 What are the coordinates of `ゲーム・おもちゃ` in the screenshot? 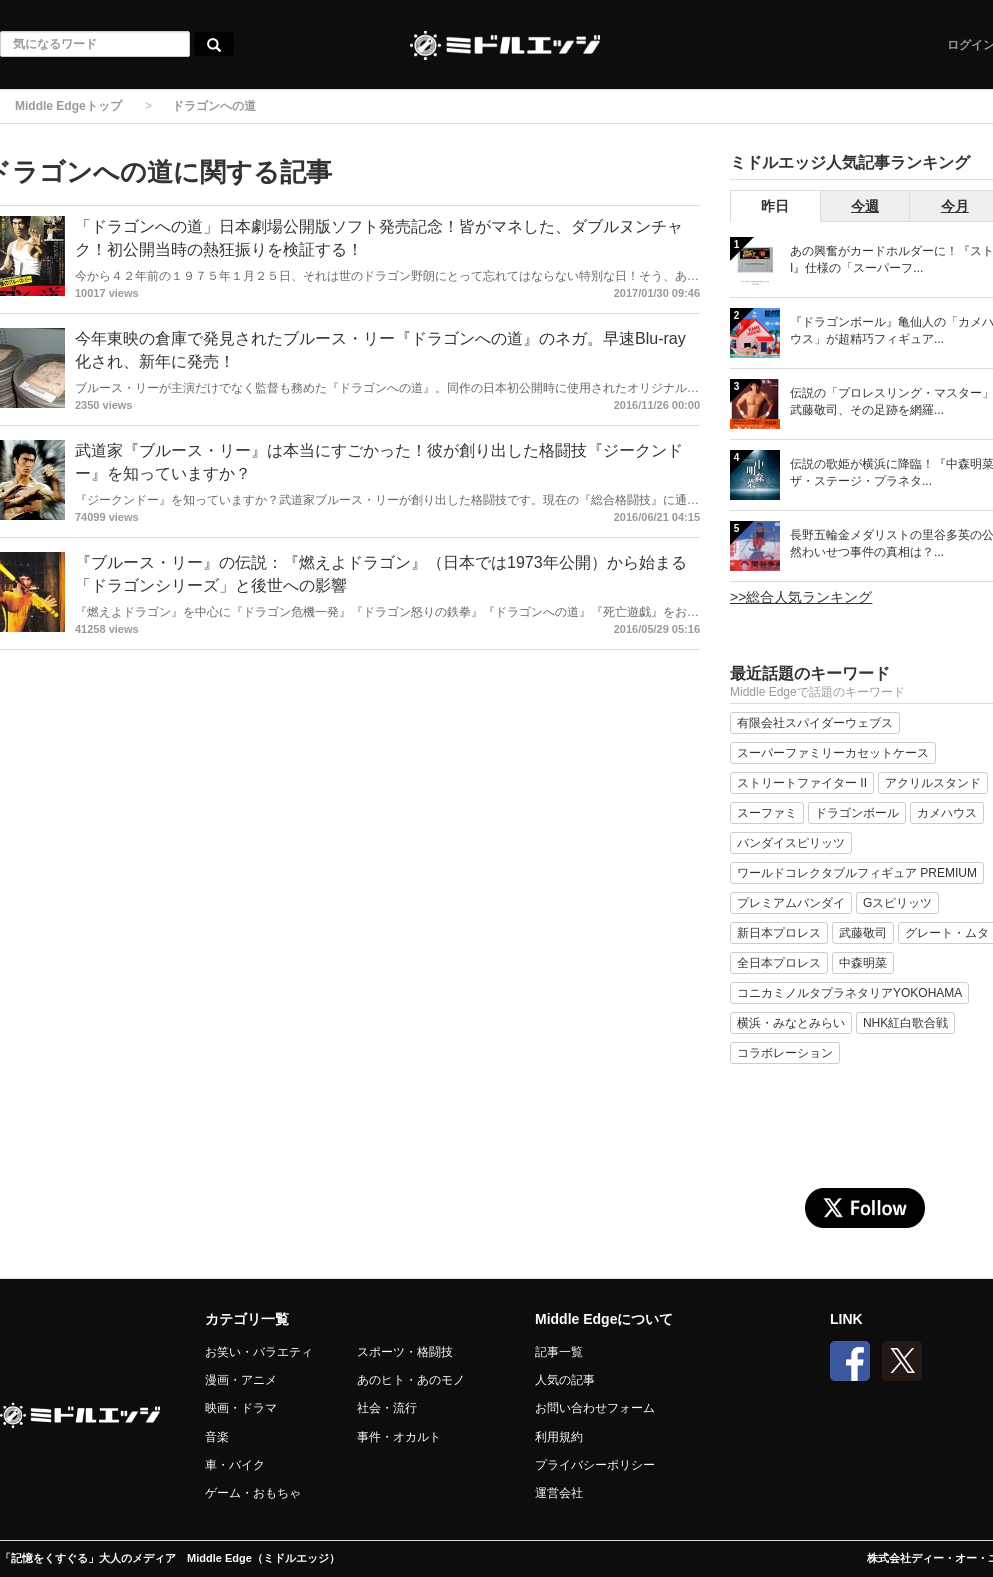 It's located at (253, 1493).